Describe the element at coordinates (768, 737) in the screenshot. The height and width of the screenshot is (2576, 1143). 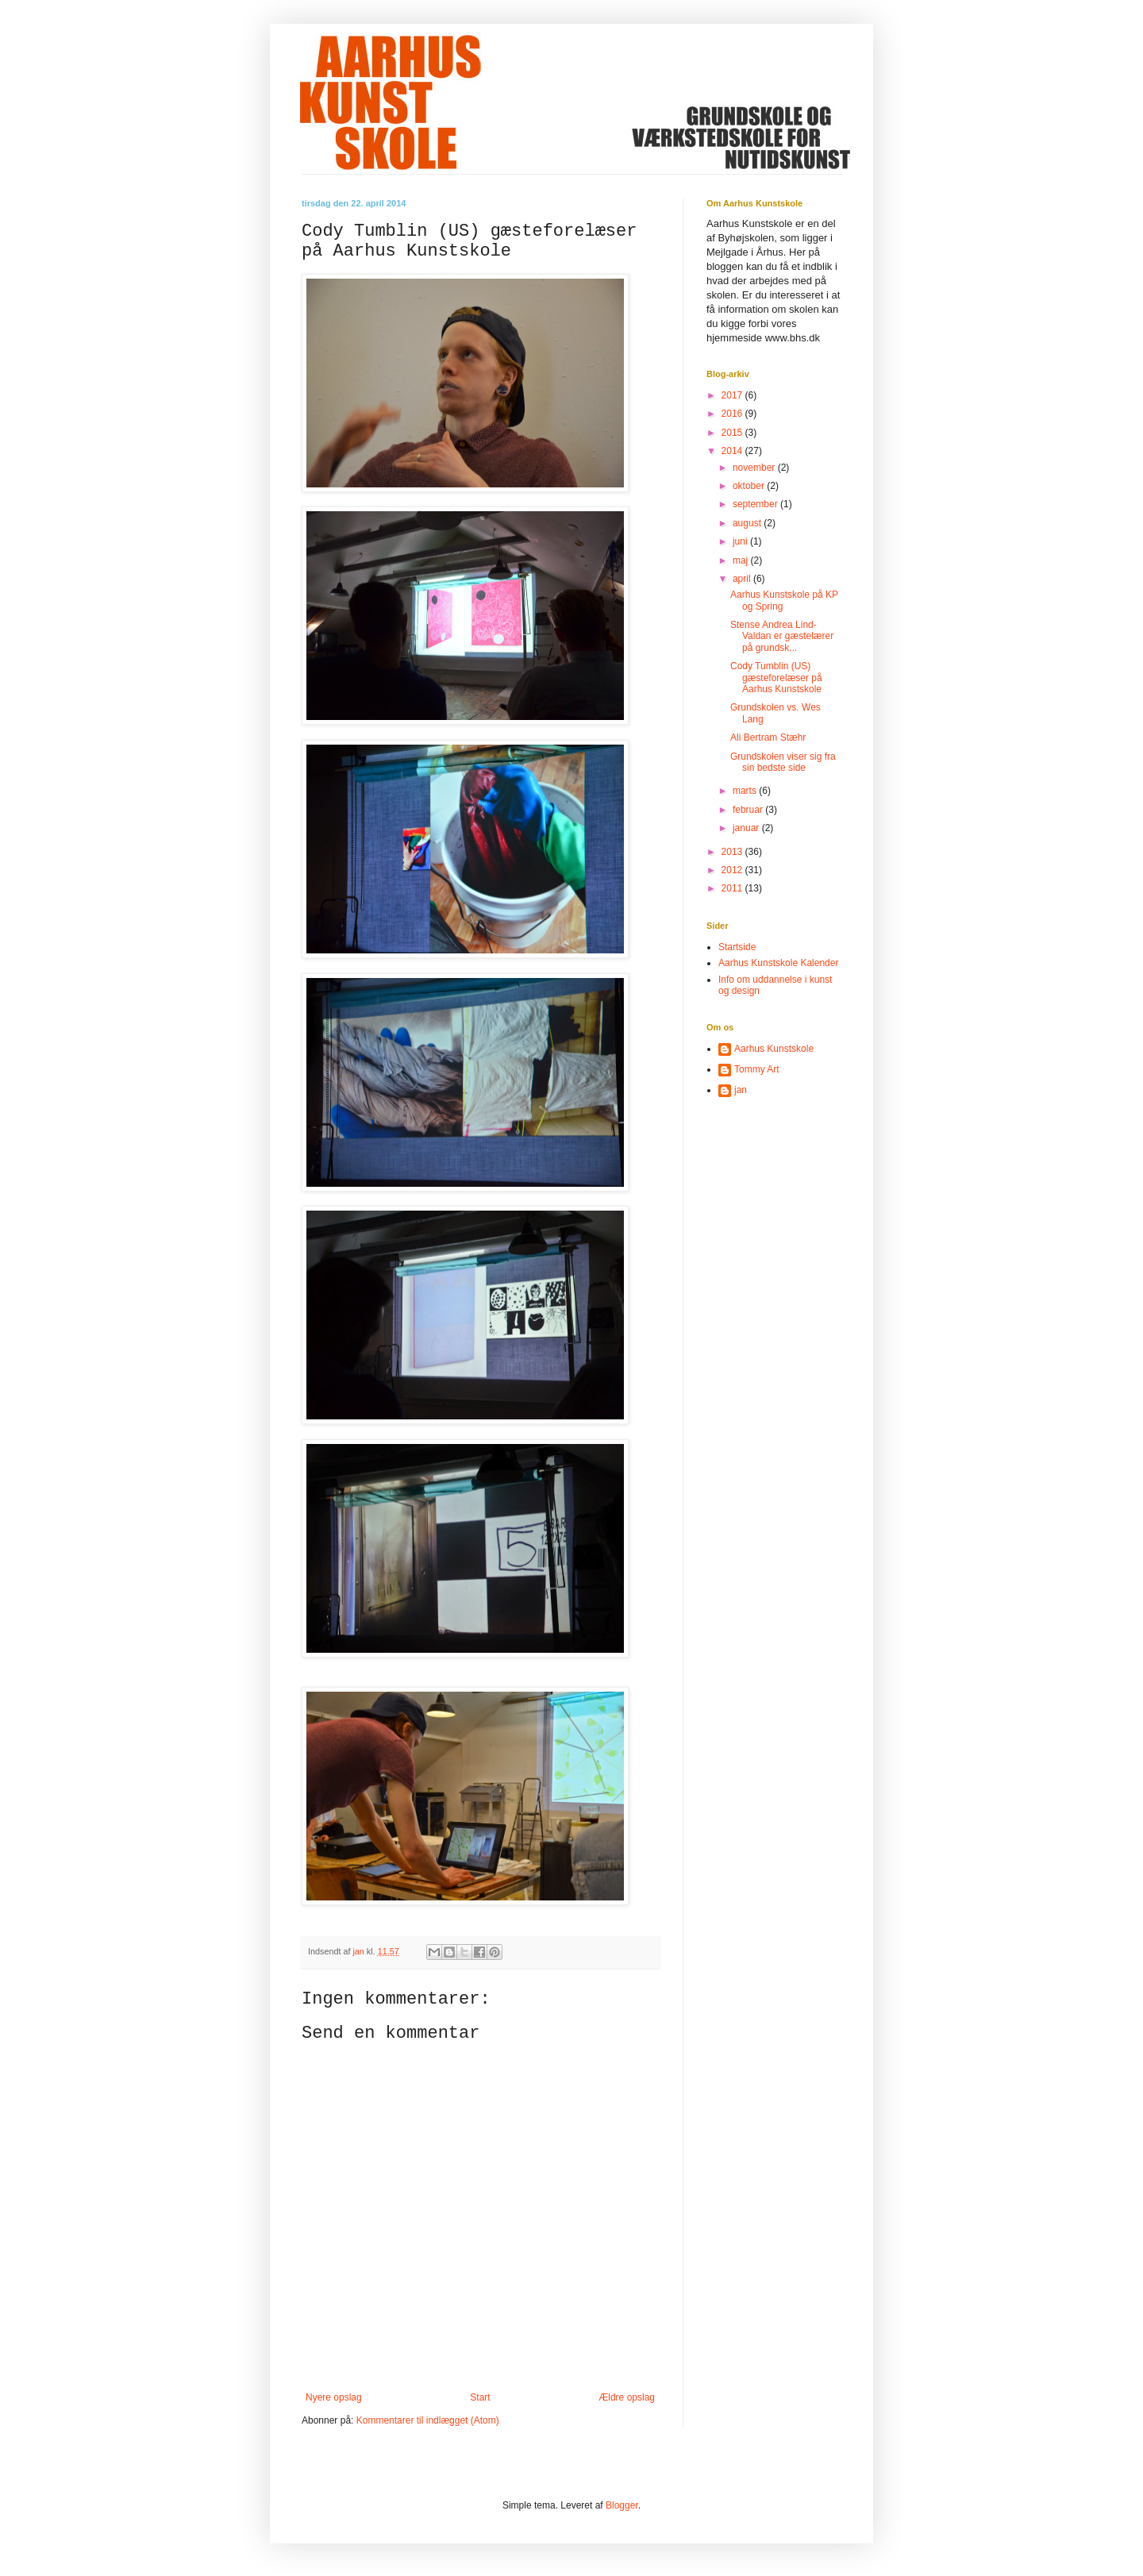
I see `Ali Bertram Stæhr` at that location.